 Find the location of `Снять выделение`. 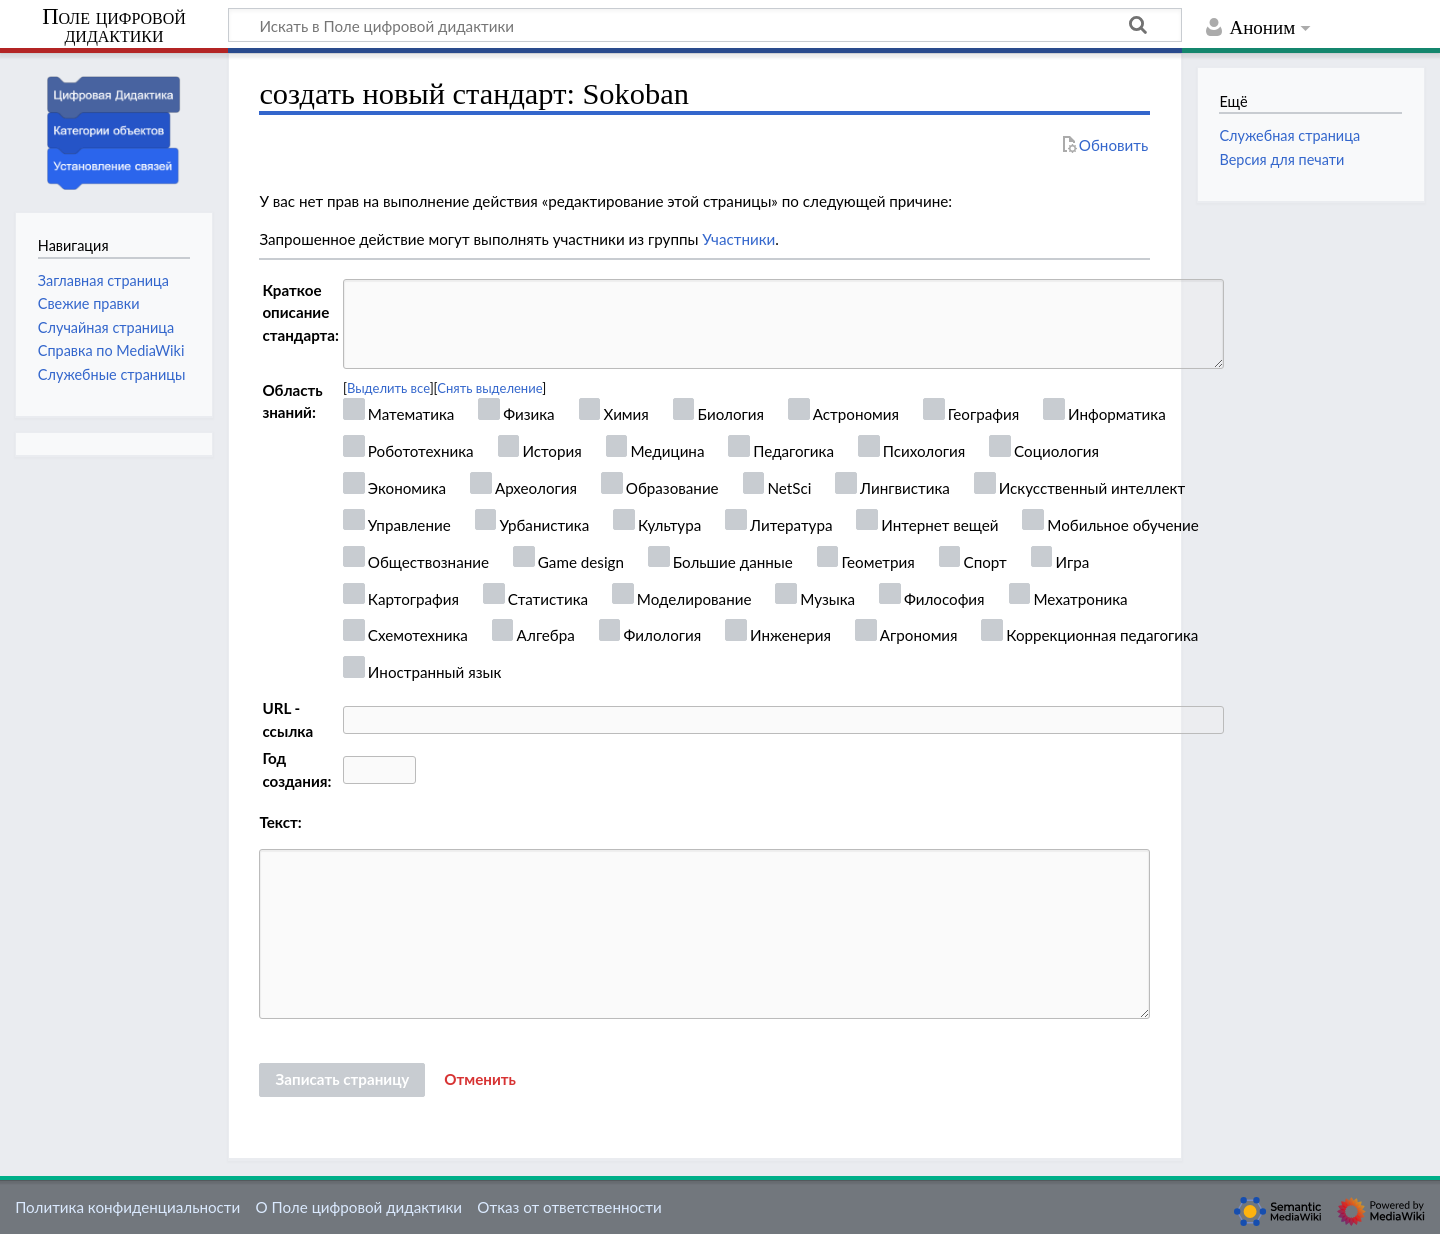

Снять выделение is located at coordinates (489, 388).